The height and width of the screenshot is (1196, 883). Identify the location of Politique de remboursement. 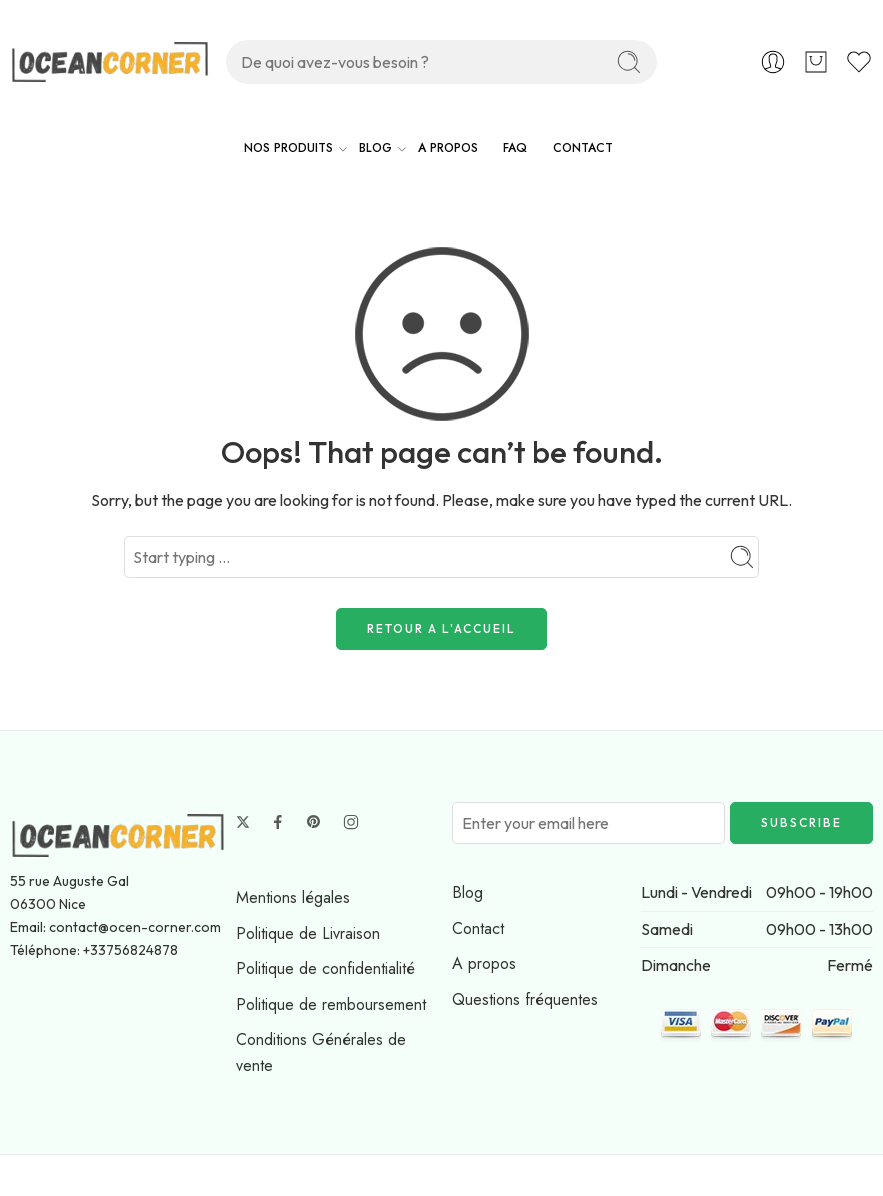
(331, 1004).